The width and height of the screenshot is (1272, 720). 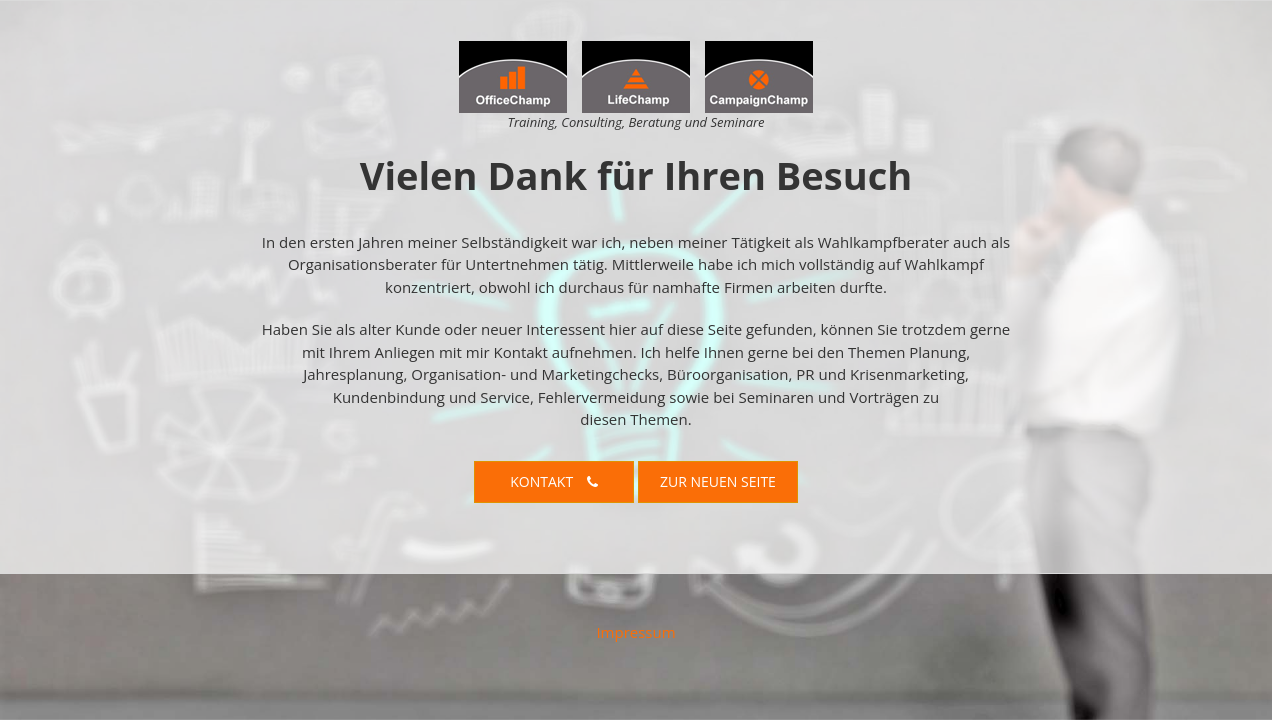 I want to click on Kontakt, so click(x=554, y=481).